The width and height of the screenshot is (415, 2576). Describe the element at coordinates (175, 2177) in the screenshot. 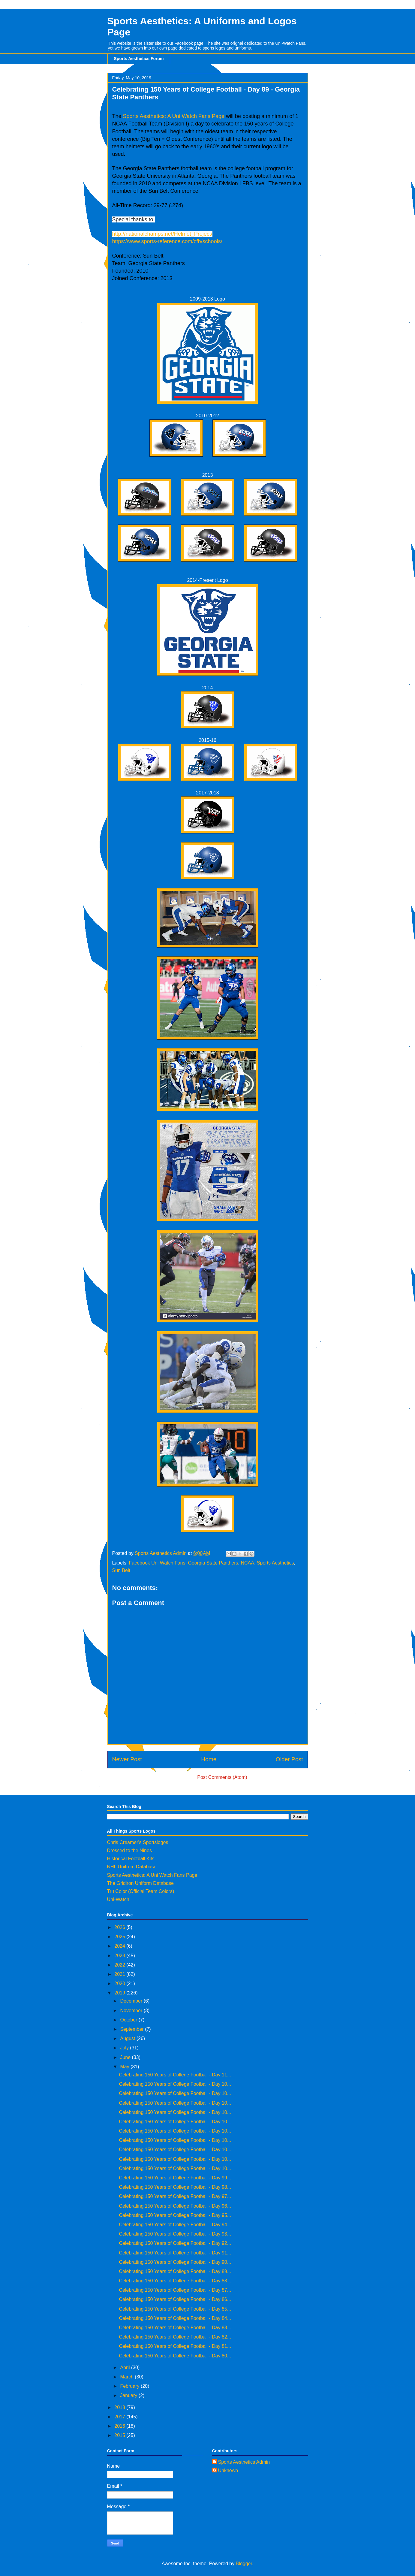

I see `Celebrating 150 Years of College Football - Day 99...` at that location.